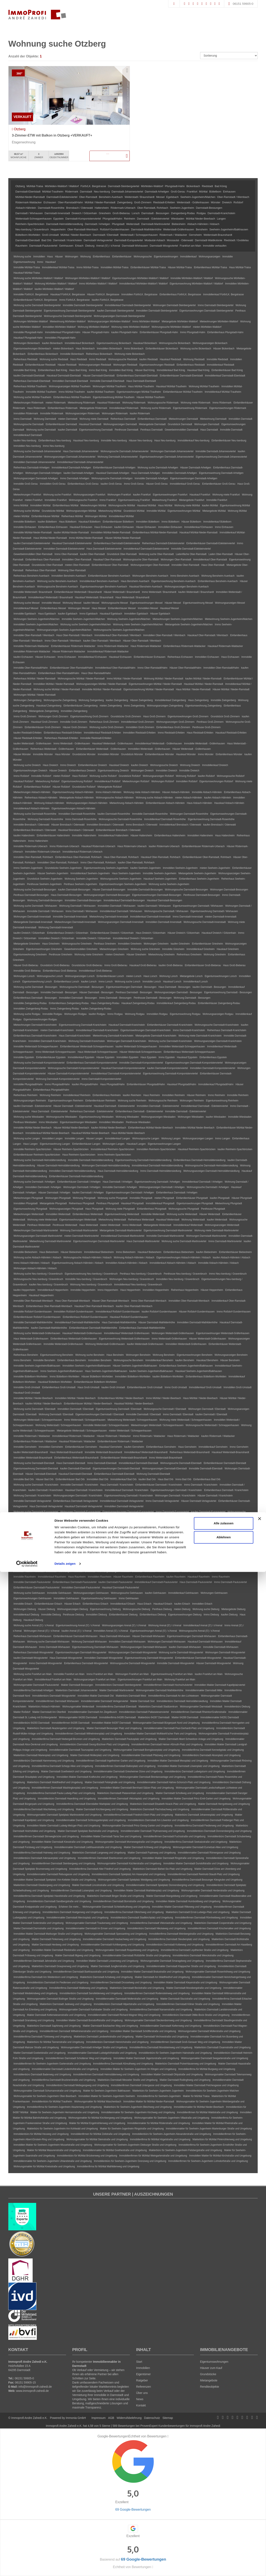 This screenshot has width=266, height=2576. What do you see at coordinates (103, 2036) in the screenshot?
I see `Maklerbüro Darmstadt Landwehrstraße und Umgebung` at bounding box center [103, 2036].